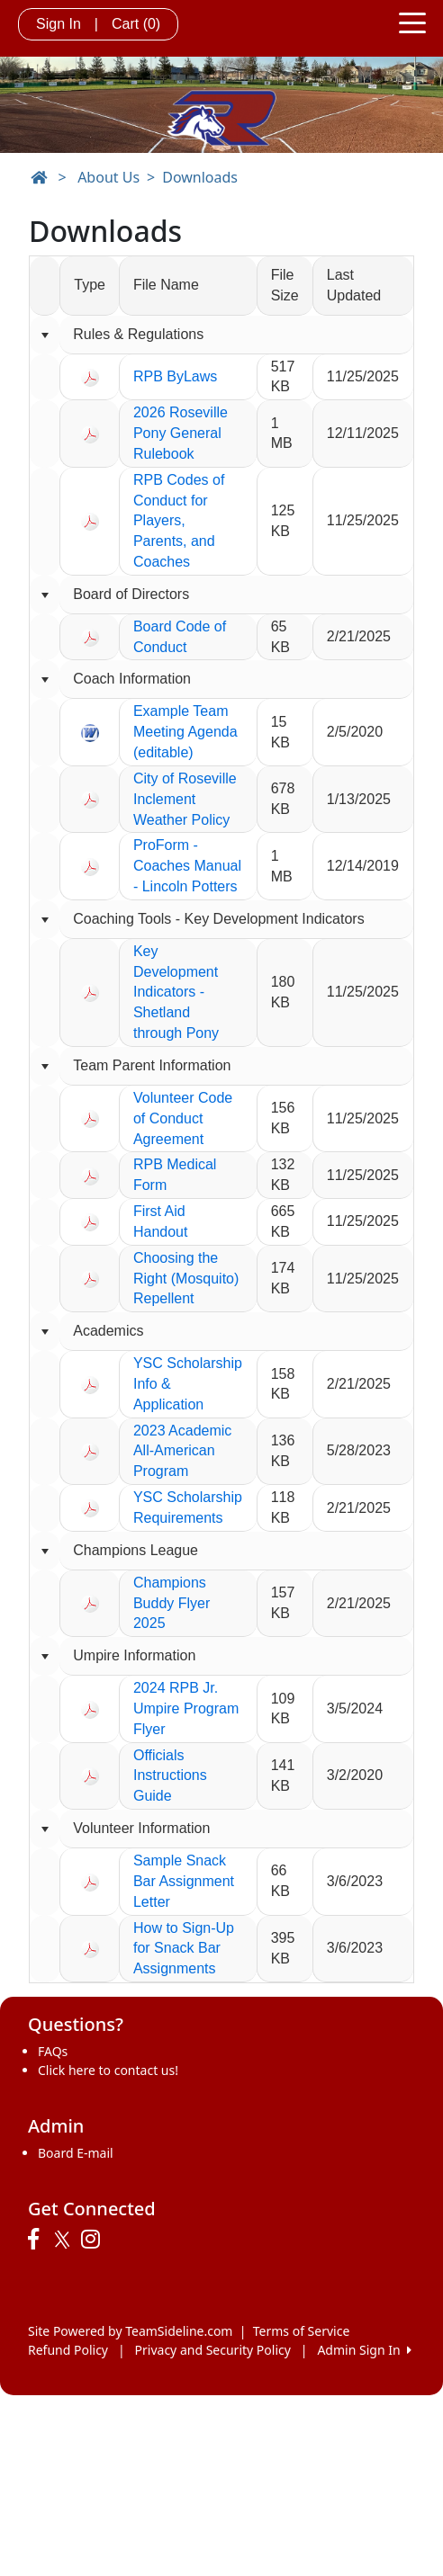 This screenshot has width=443, height=2576. I want to click on How to Sign-Up for Snack Bar Assignments, so click(183, 1948).